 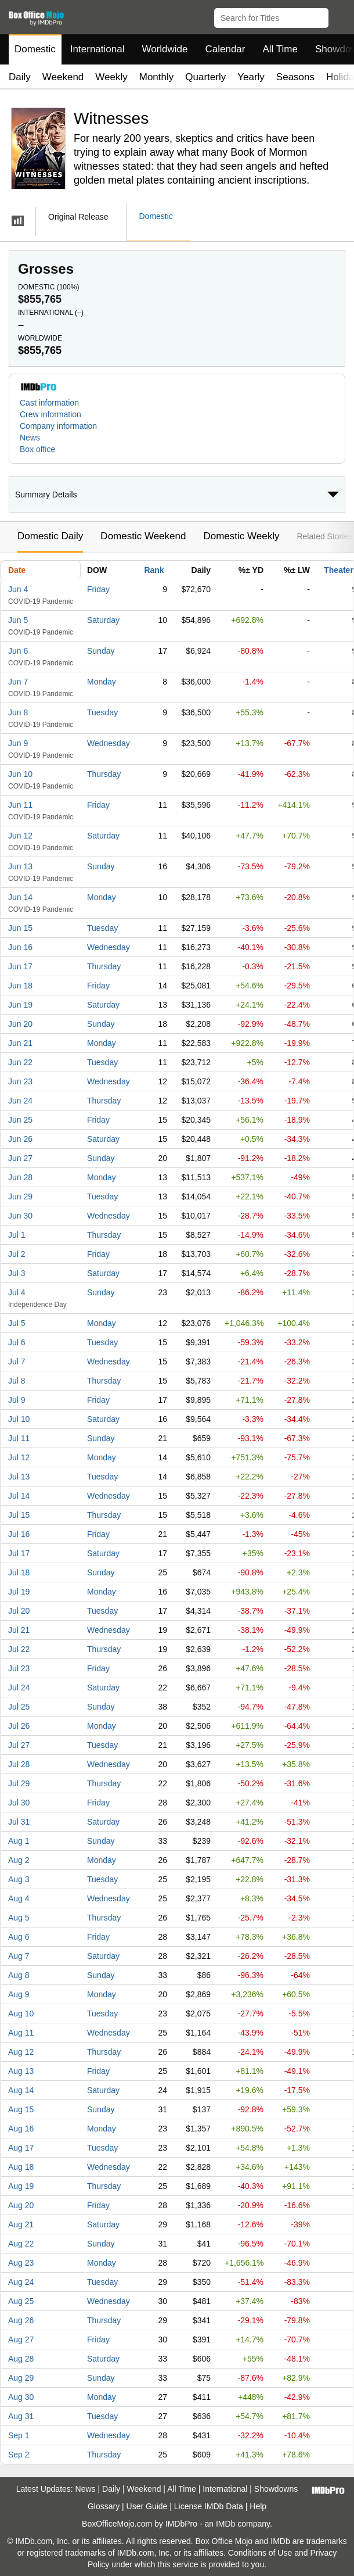 What do you see at coordinates (19, 1649) in the screenshot?
I see `Jul 22` at bounding box center [19, 1649].